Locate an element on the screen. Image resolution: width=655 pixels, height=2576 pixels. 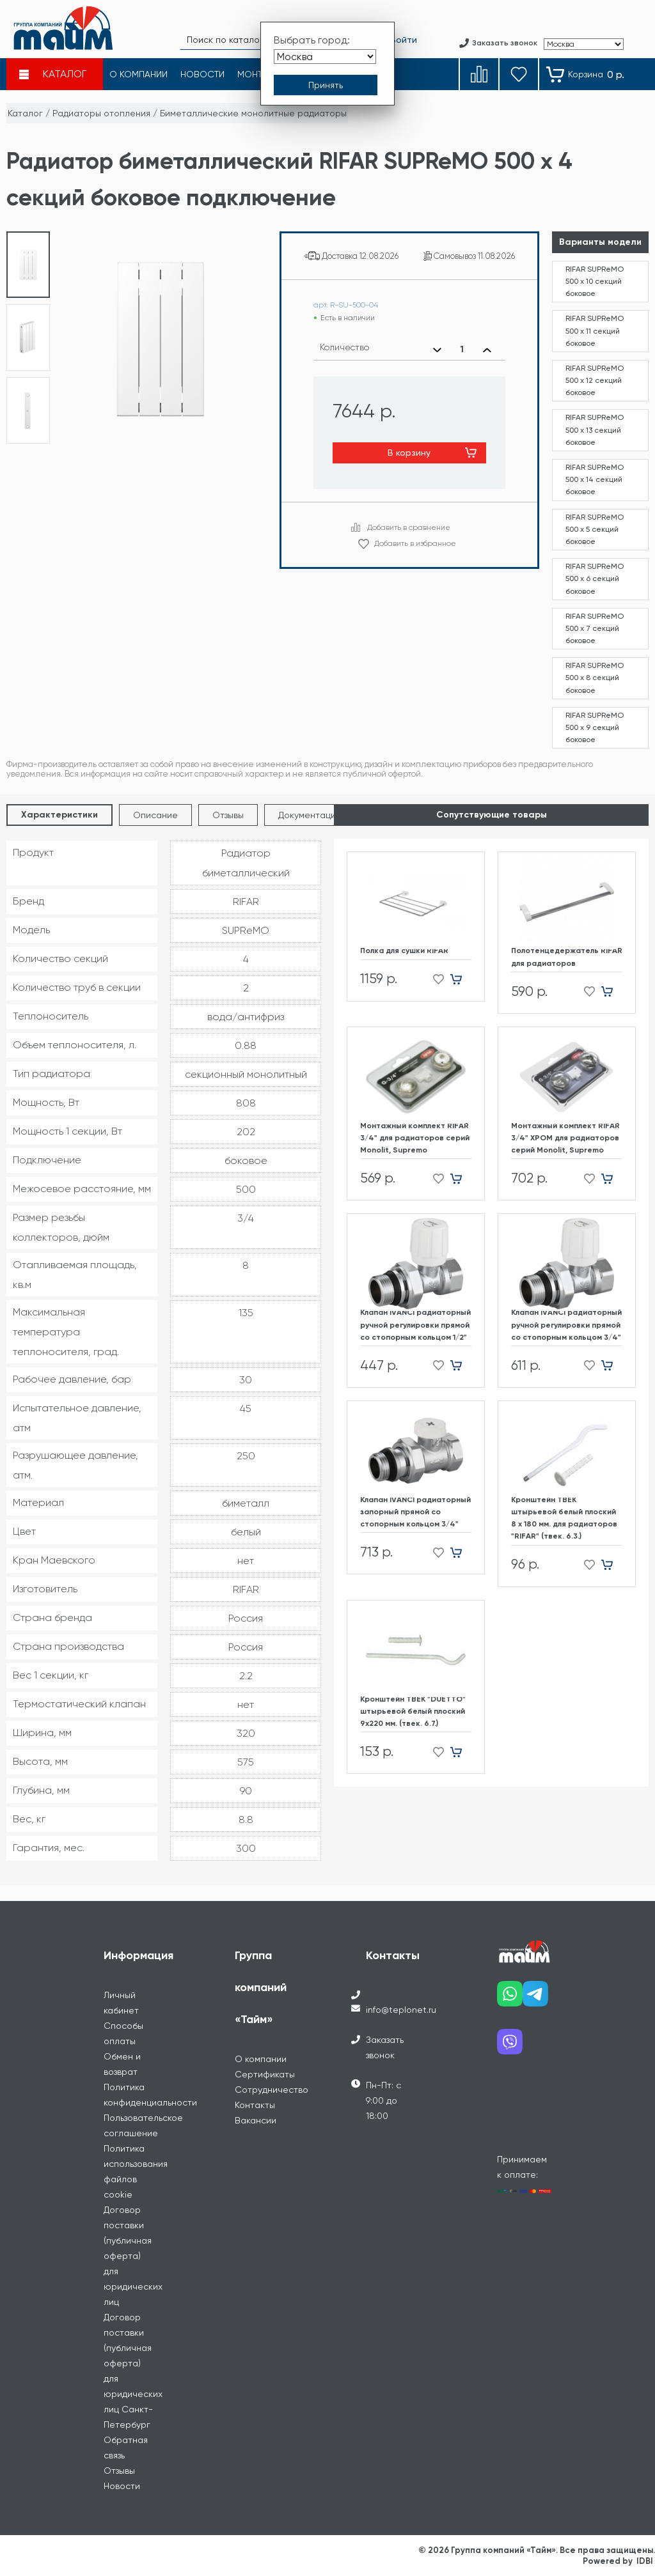
Описание is located at coordinates (155, 815).